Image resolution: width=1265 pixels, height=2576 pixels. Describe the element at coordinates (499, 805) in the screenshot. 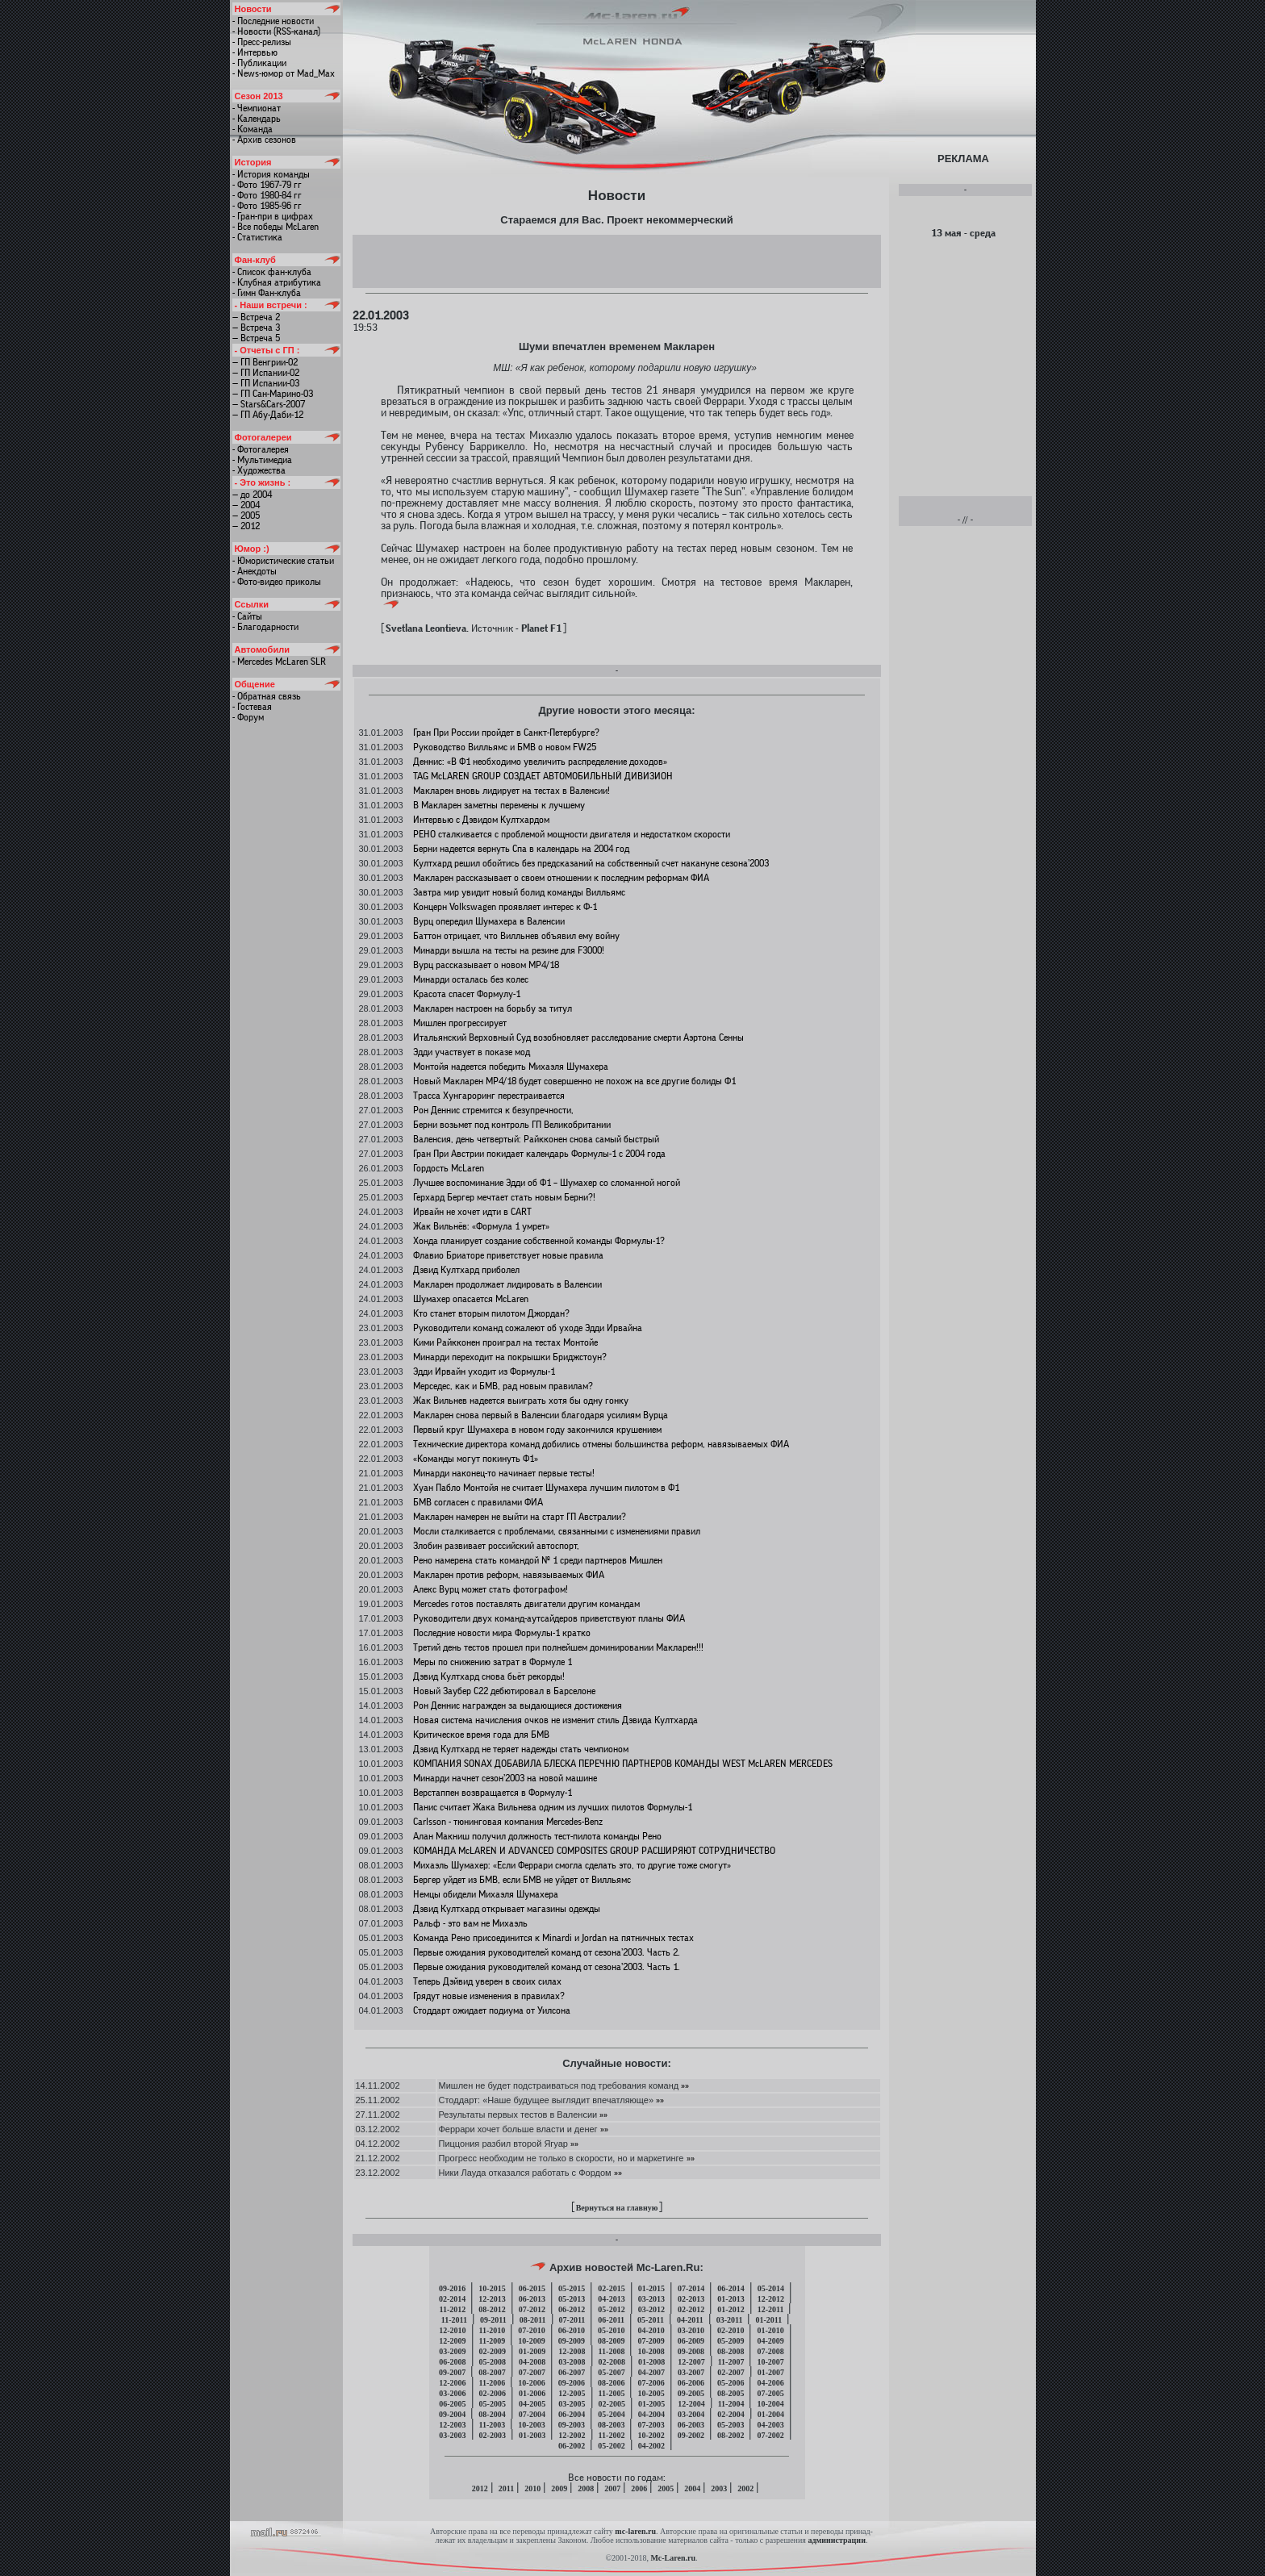

I see `В Макларен заметны перемены к лучшему` at that location.